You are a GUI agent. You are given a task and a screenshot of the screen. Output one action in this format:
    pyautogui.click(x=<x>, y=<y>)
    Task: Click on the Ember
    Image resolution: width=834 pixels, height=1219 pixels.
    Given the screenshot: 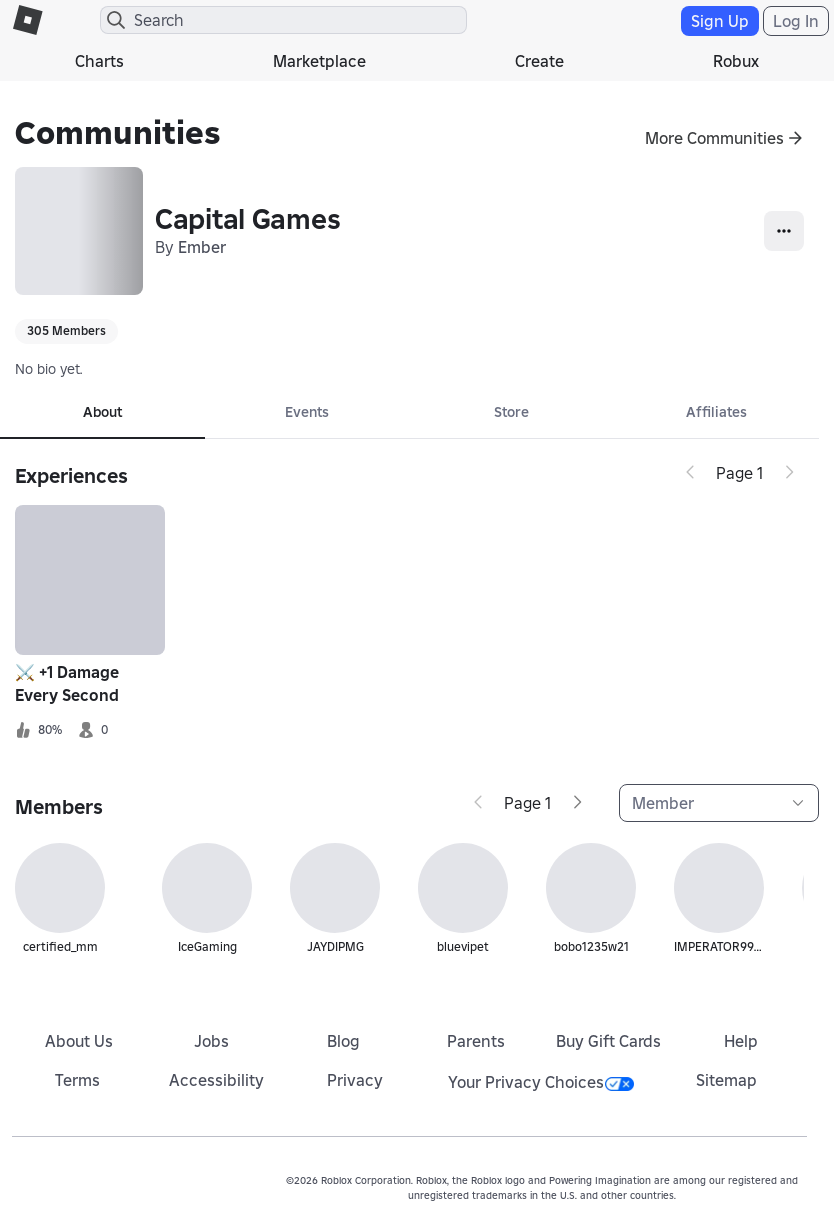 What is the action you would take?
    pyautogui.click(x=202, y=247)
    